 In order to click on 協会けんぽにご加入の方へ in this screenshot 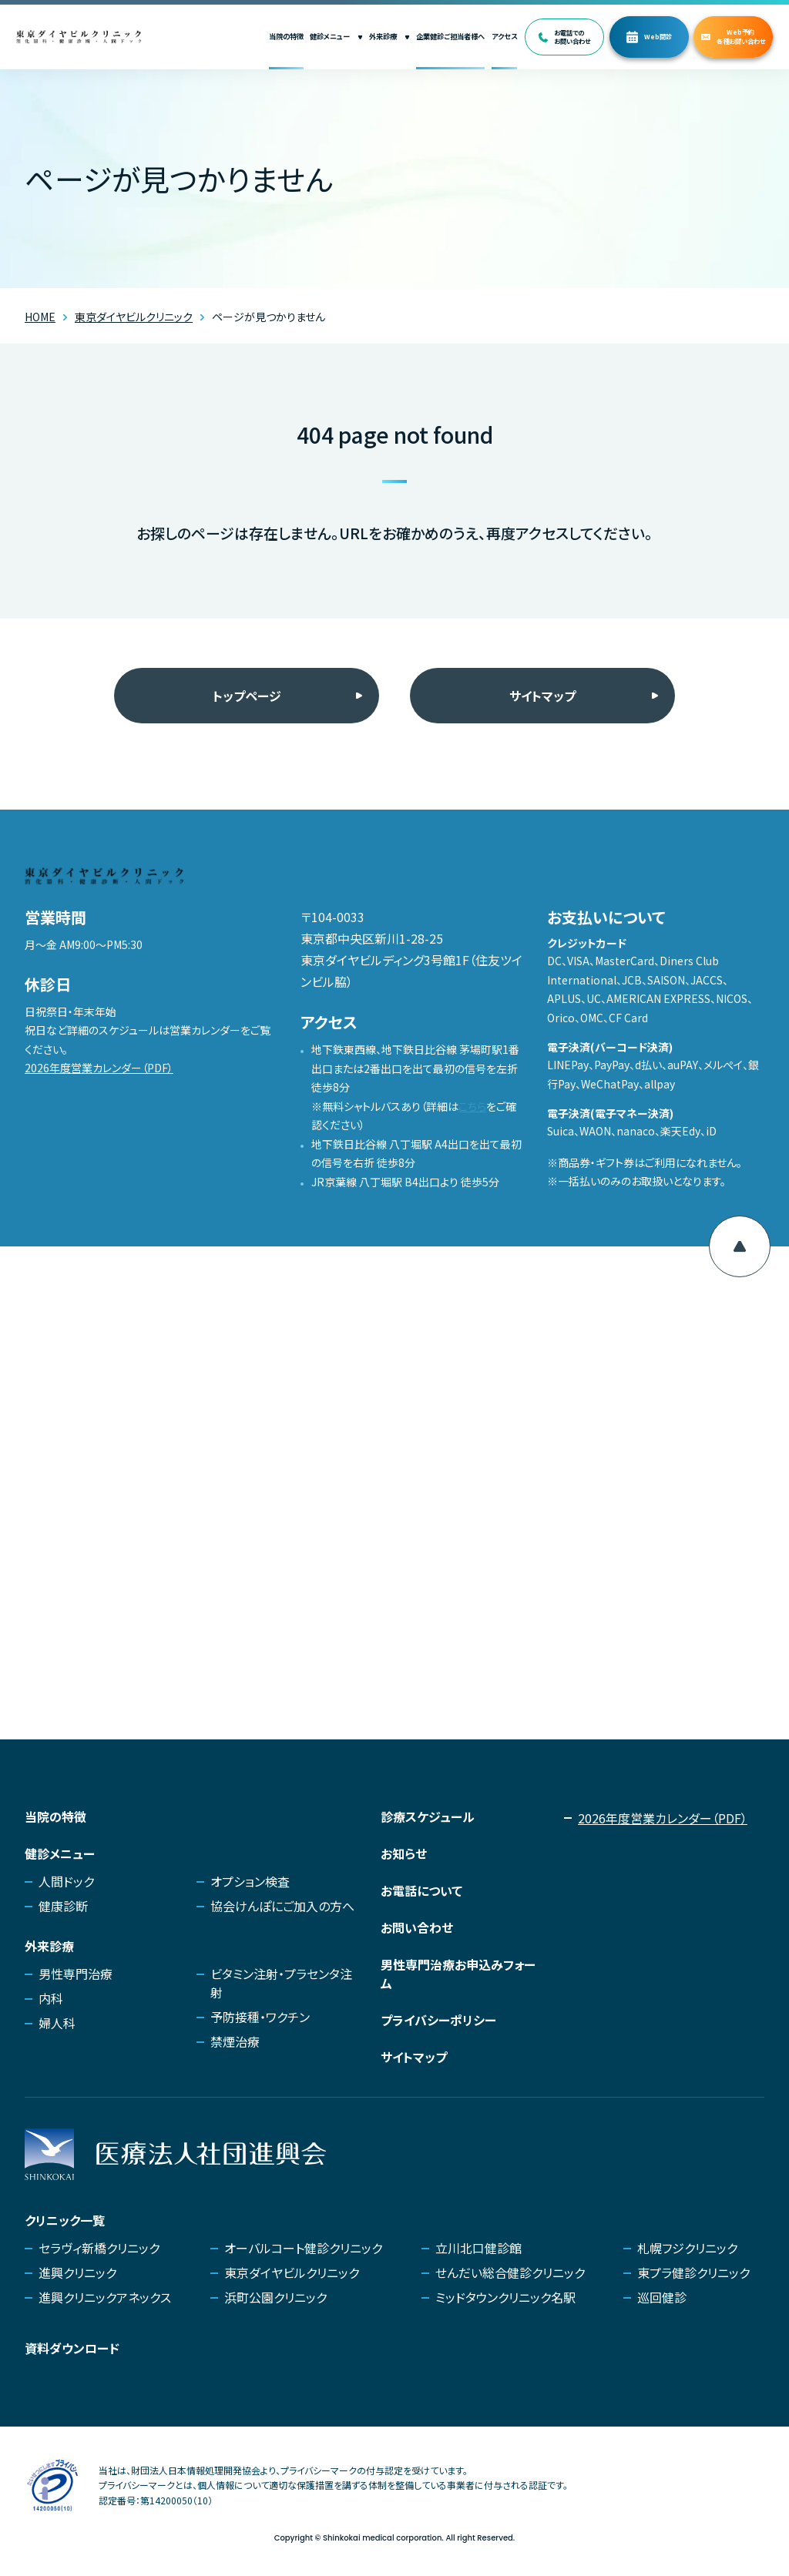, I will do `click(282, 1906)`.